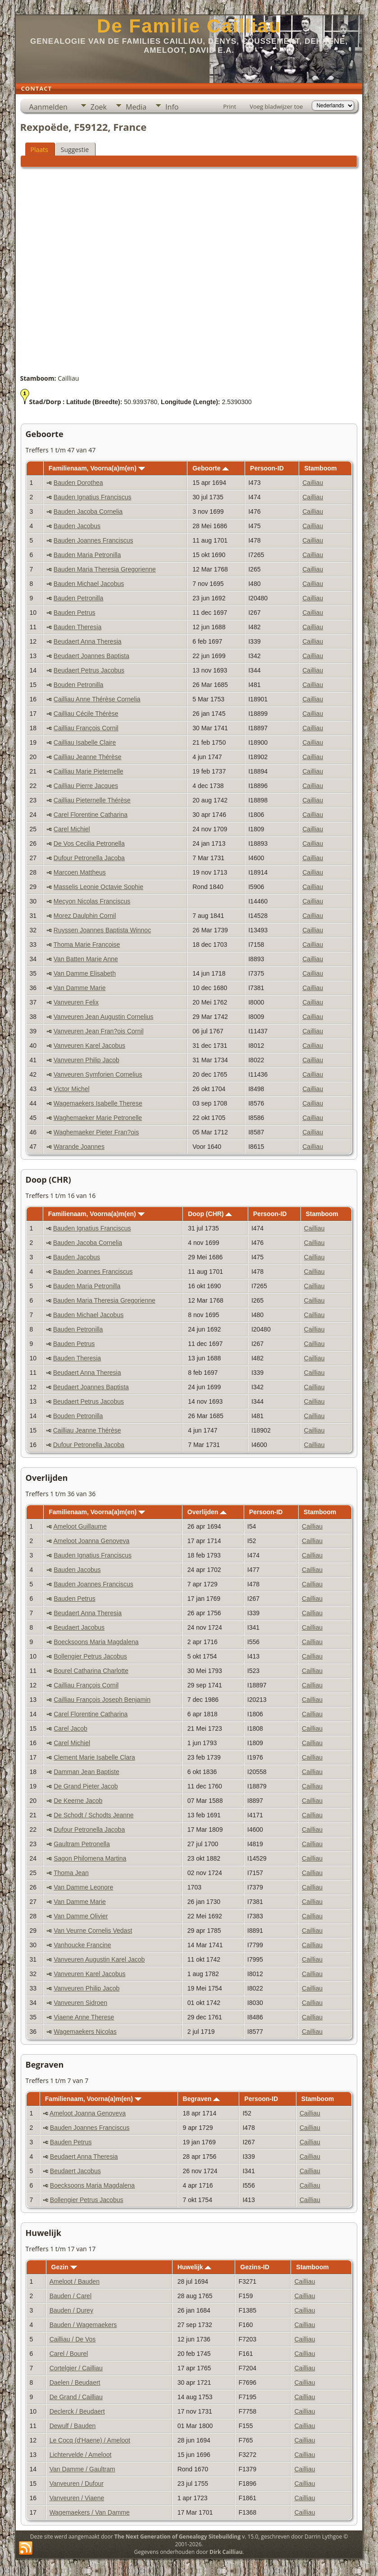 The width and height of the screenshot is (378, 2576). What do you see at coordinates (83, 1887) in the screenshot?
I see `Van Damme Leonore` at bounding box center [83, 1887].